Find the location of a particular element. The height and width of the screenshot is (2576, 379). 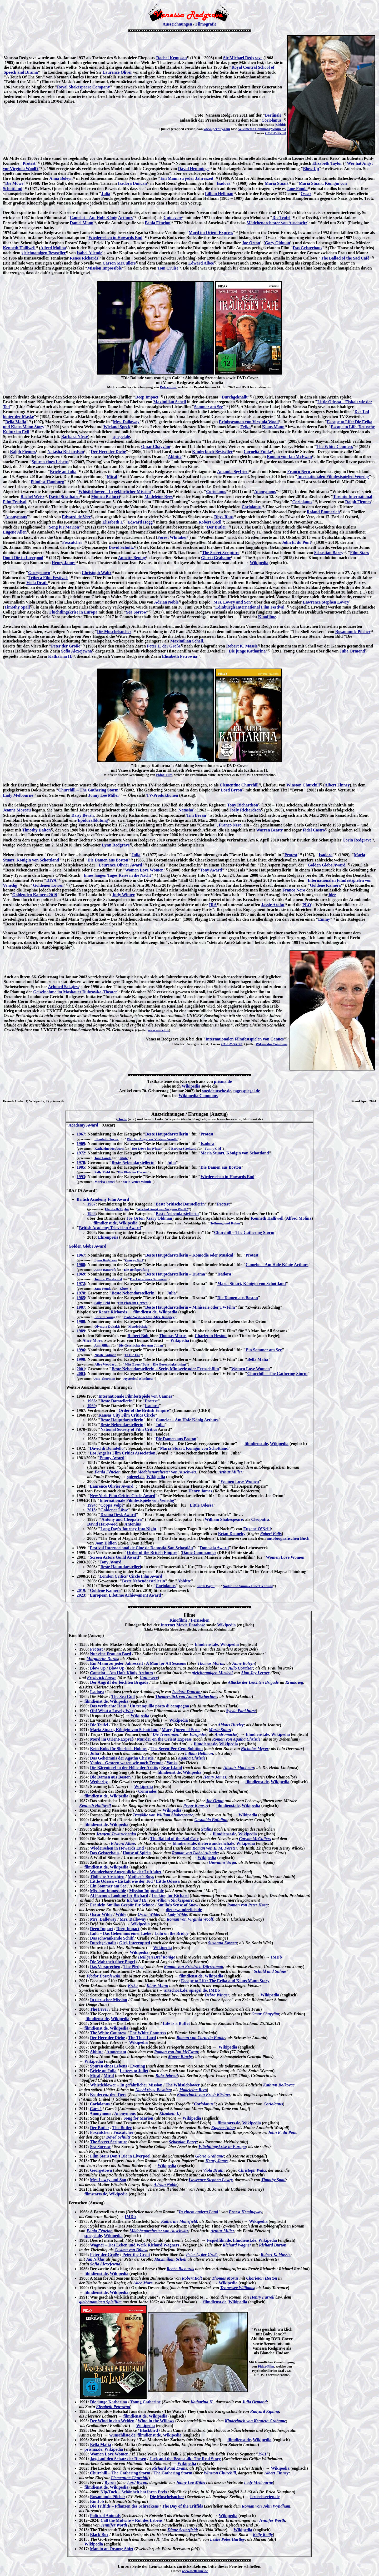

1989 is located at coordinates (81, 1331).